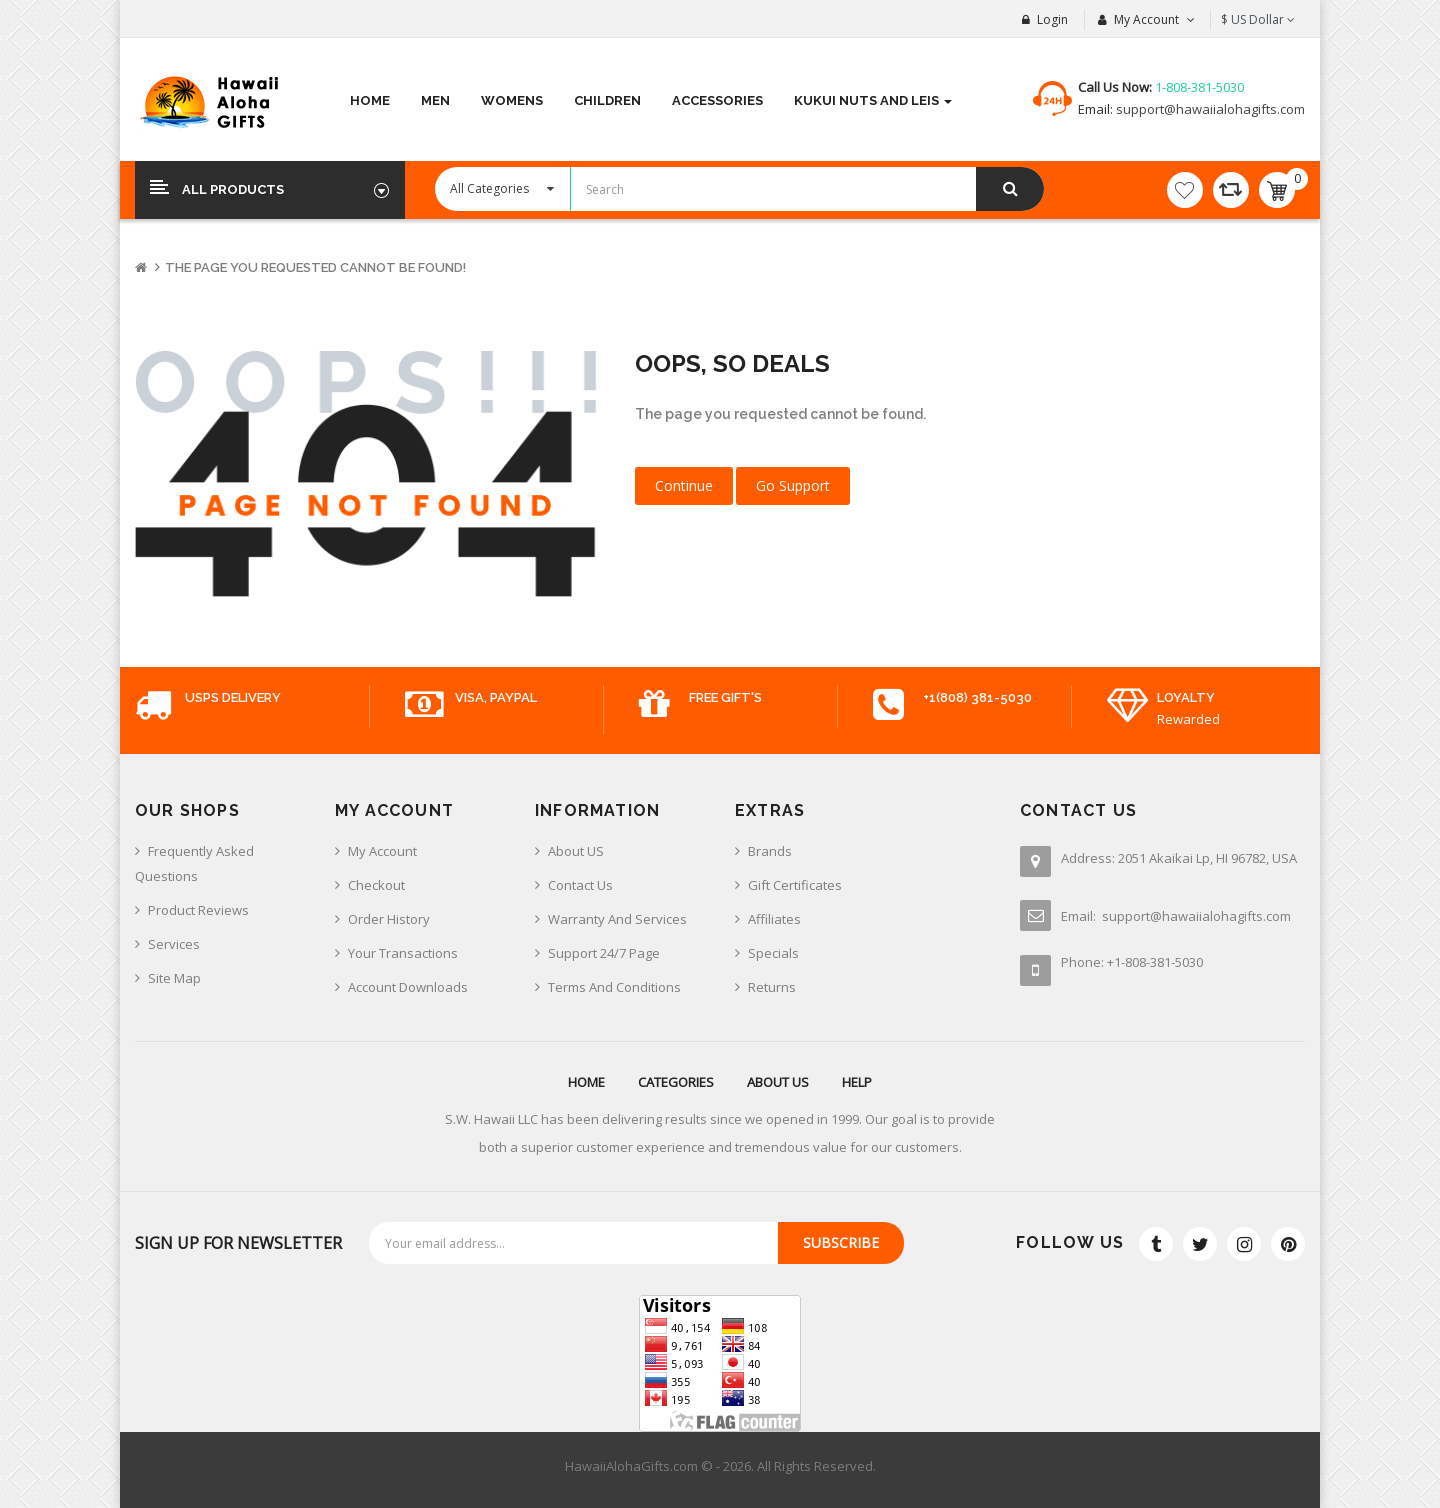  Describe the element at coordinates (376, 885) in the screenshot. I see `Checkout` at that location.